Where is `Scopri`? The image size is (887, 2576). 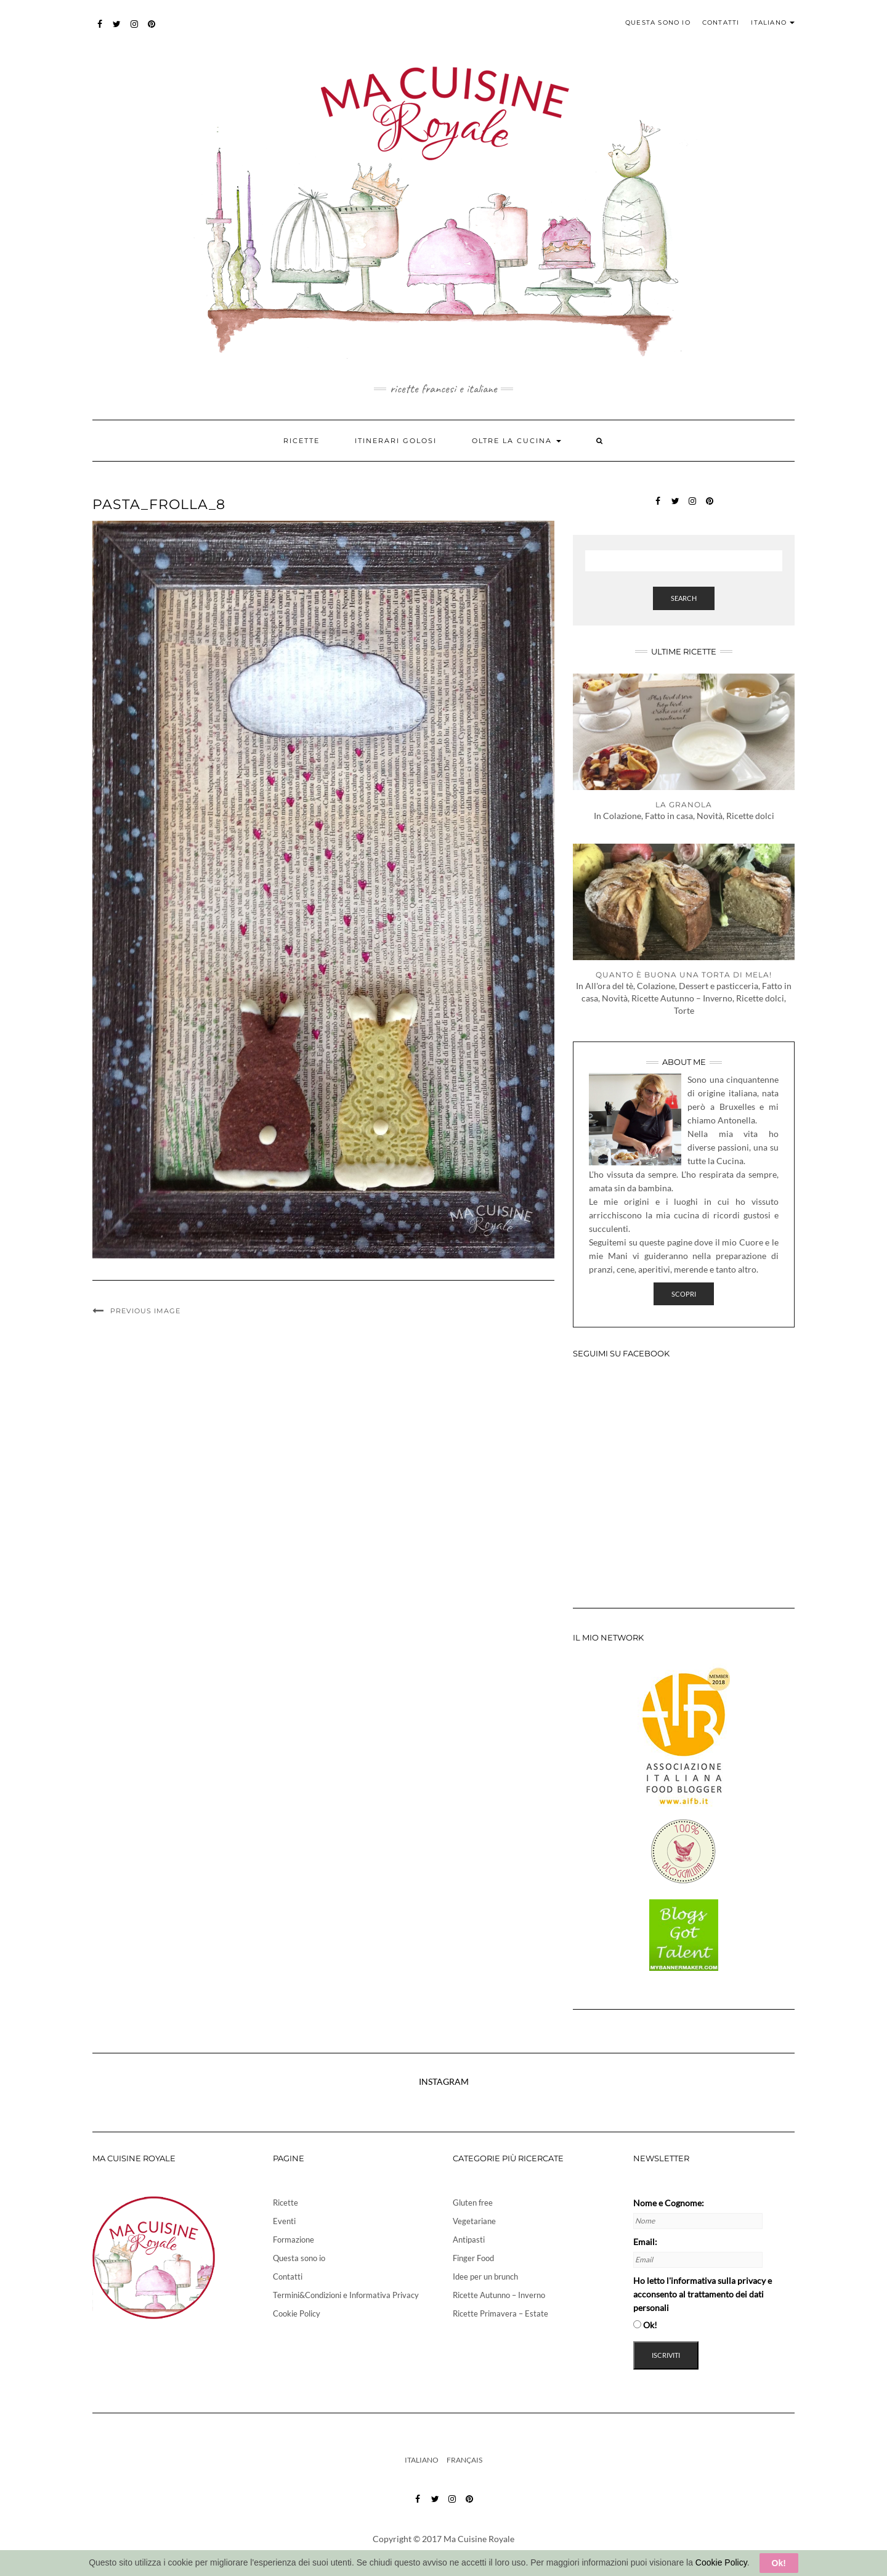 Scopri is located at coordinates (683, 1294).